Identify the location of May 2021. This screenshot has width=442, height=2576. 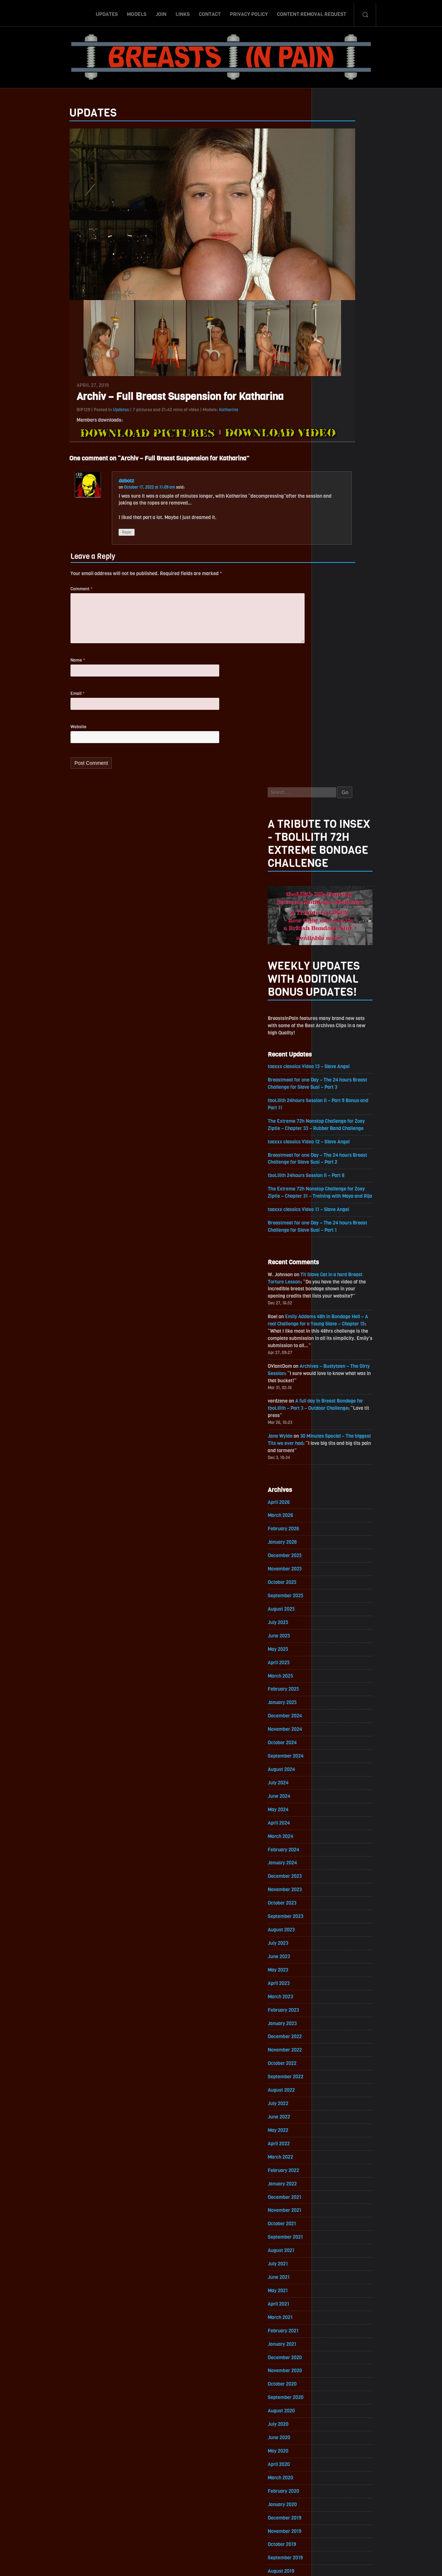
(332, 1669).